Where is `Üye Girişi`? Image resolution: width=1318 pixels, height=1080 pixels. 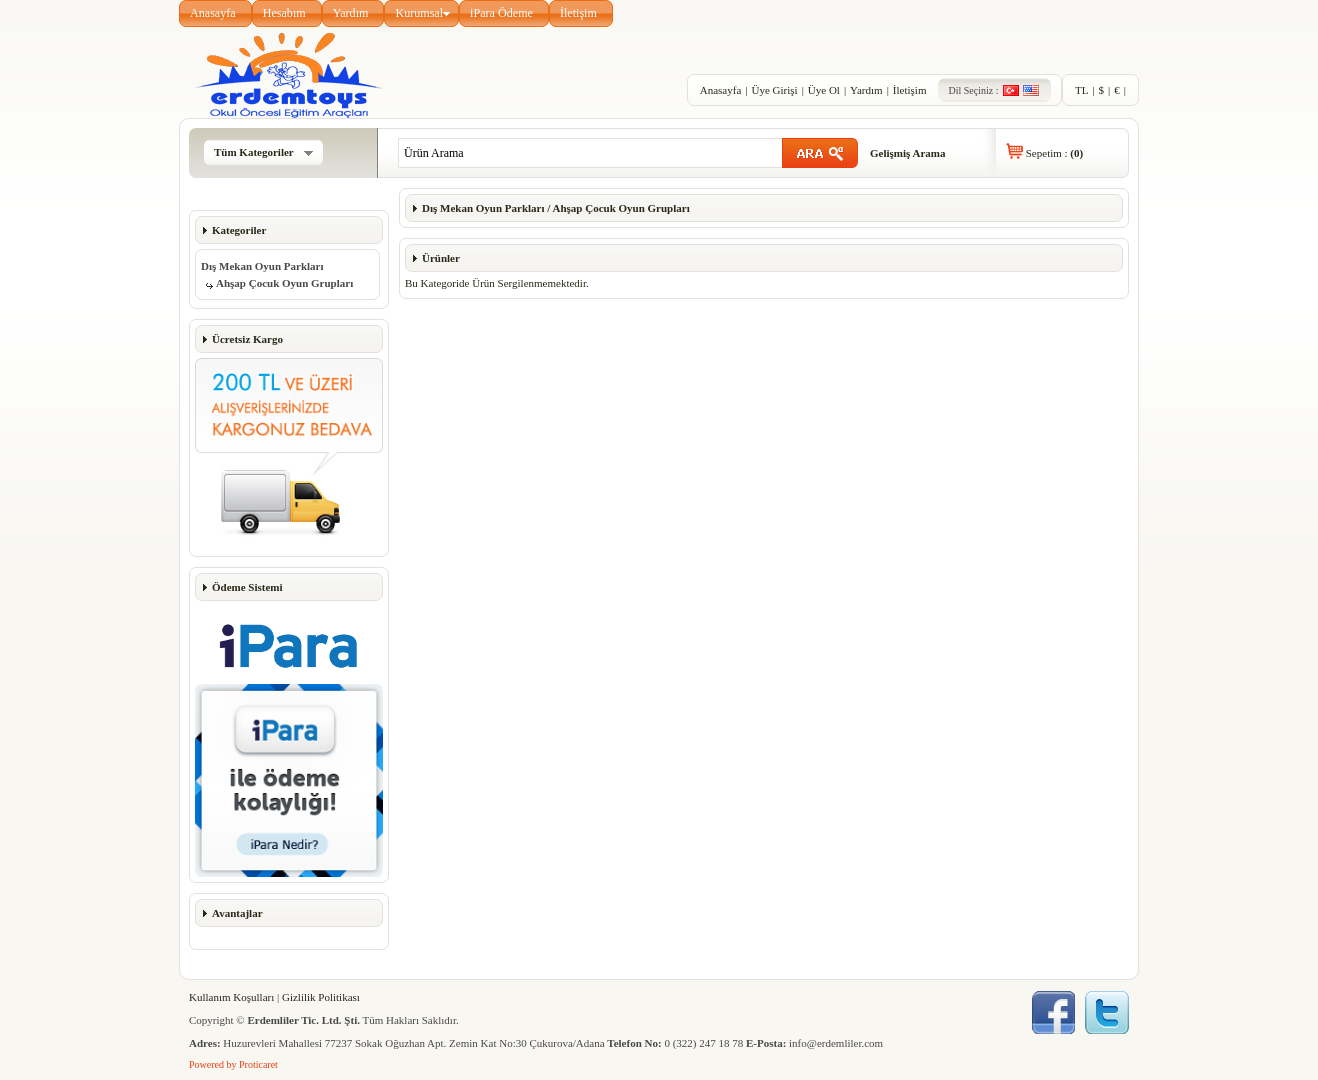 Üye Girişi is located at coordinates (774, 90).